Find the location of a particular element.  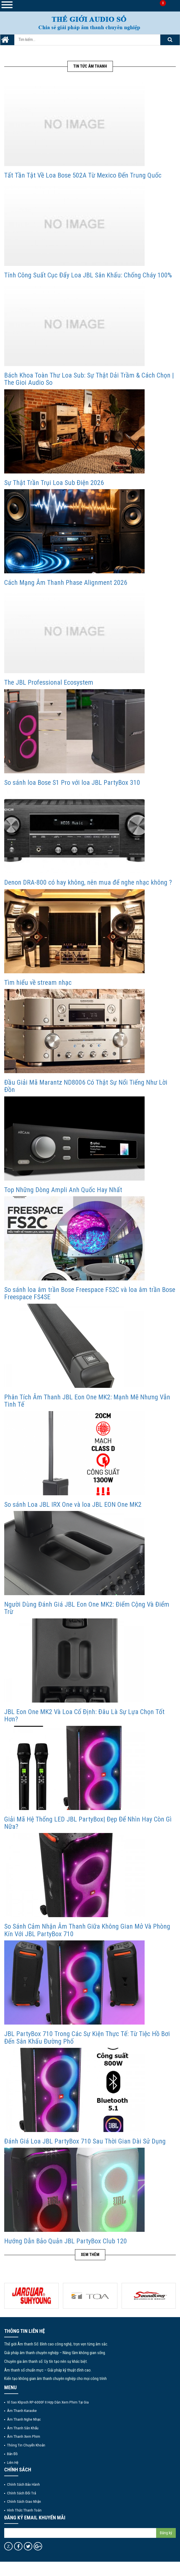

Sự Thật Trần Trụi Loa Sub Điện 2026 is located at coordinates (54, 483).